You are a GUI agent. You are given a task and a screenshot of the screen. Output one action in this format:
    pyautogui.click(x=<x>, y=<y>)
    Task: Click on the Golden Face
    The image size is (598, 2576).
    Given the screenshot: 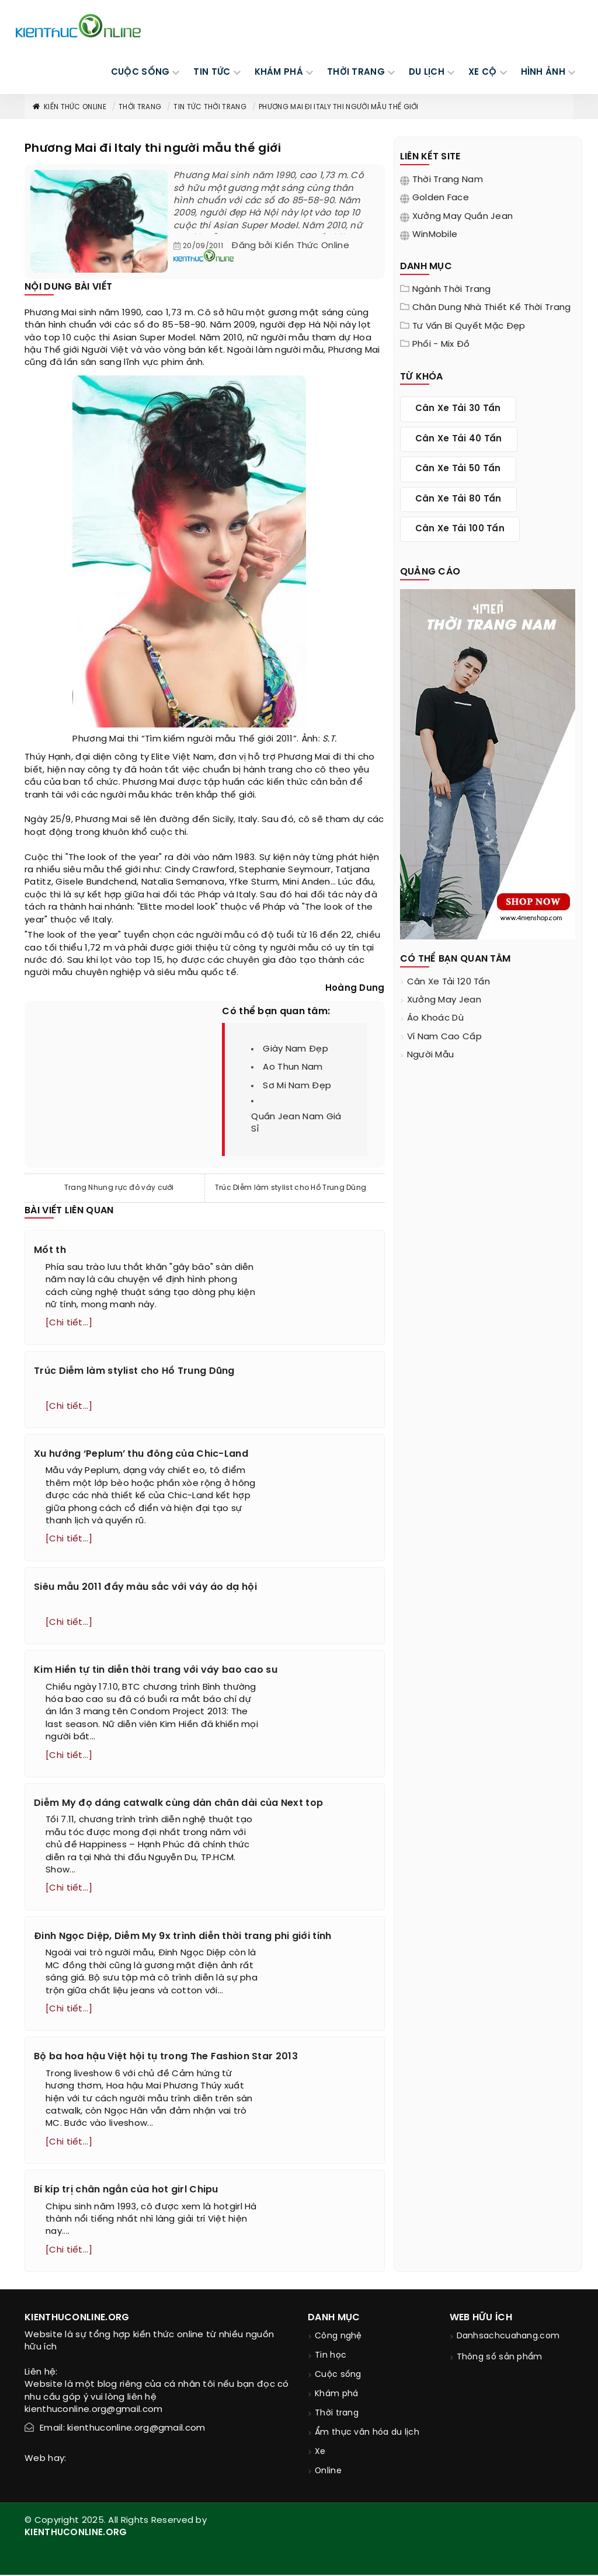 What is the action you would take?
    pyautogui.click(x=440, y=198)
    